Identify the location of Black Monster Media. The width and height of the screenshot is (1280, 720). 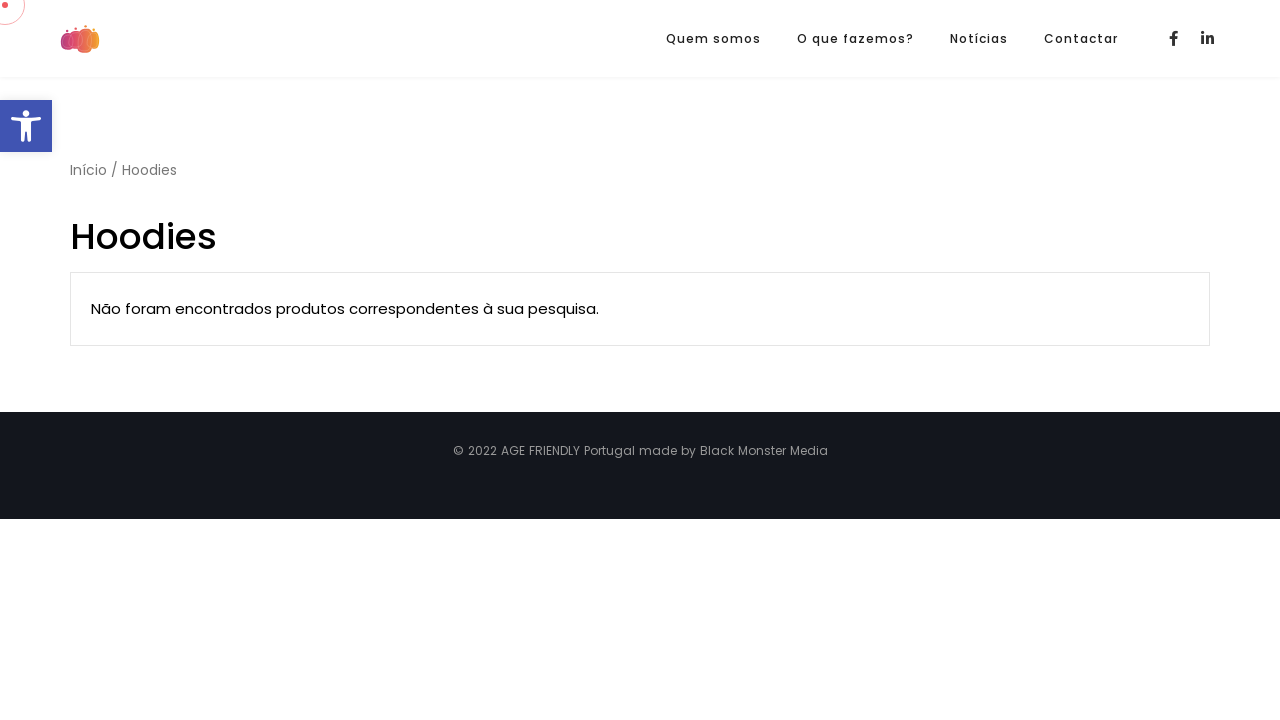
(764, 450).